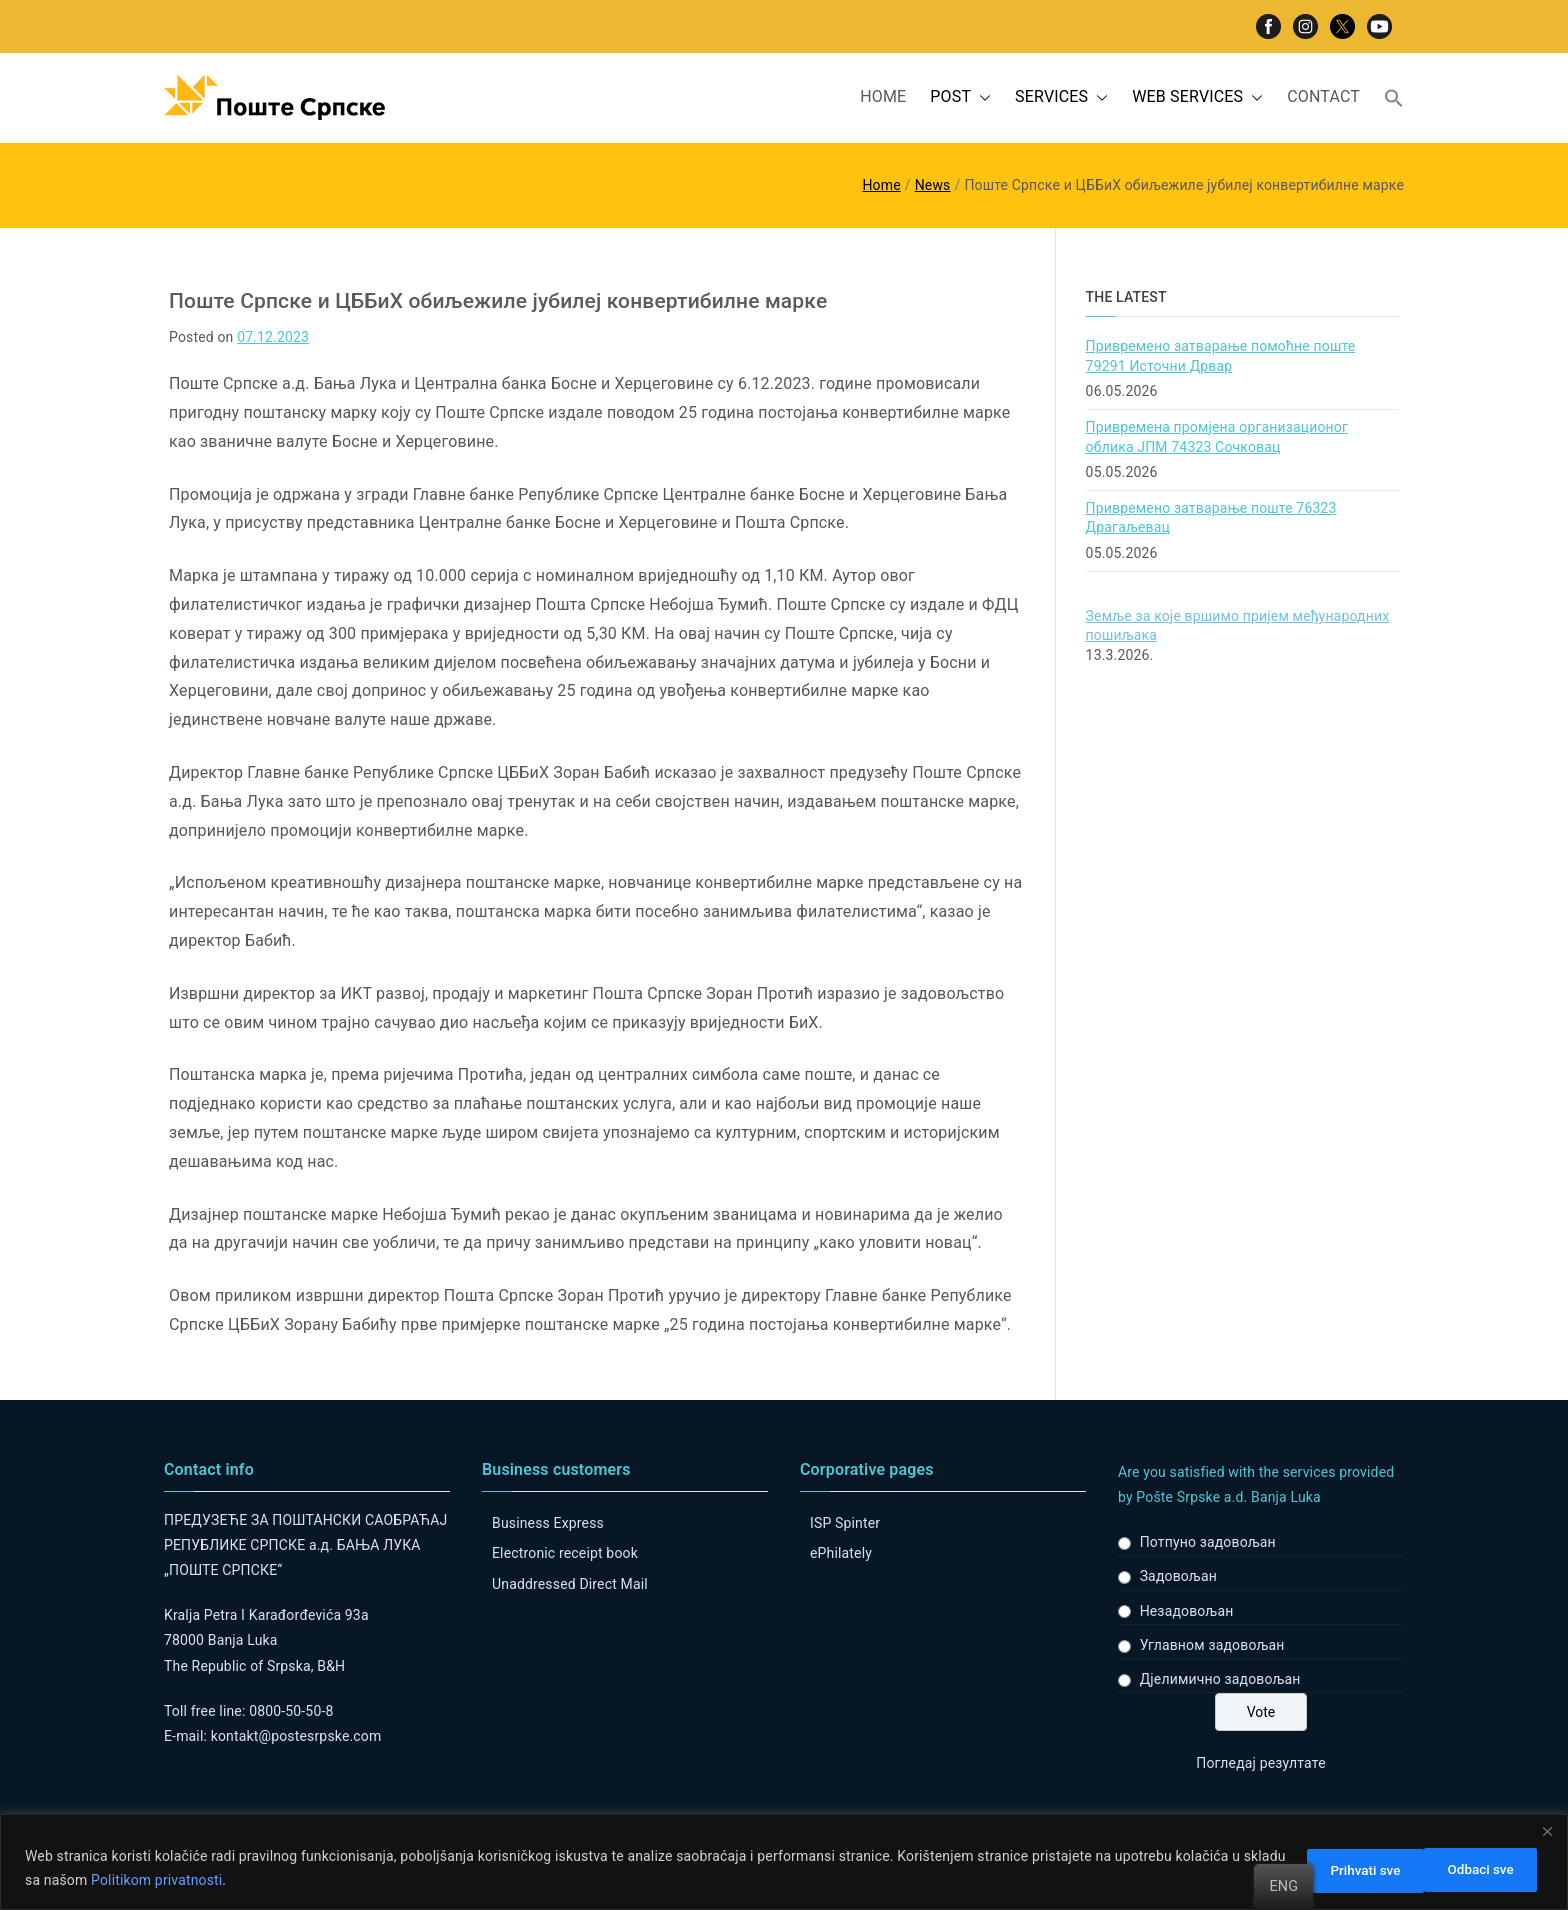 This screenshot has height=1910, width=1568. I want to click on kontakt@postesrpske.com, so click(296, 1736).